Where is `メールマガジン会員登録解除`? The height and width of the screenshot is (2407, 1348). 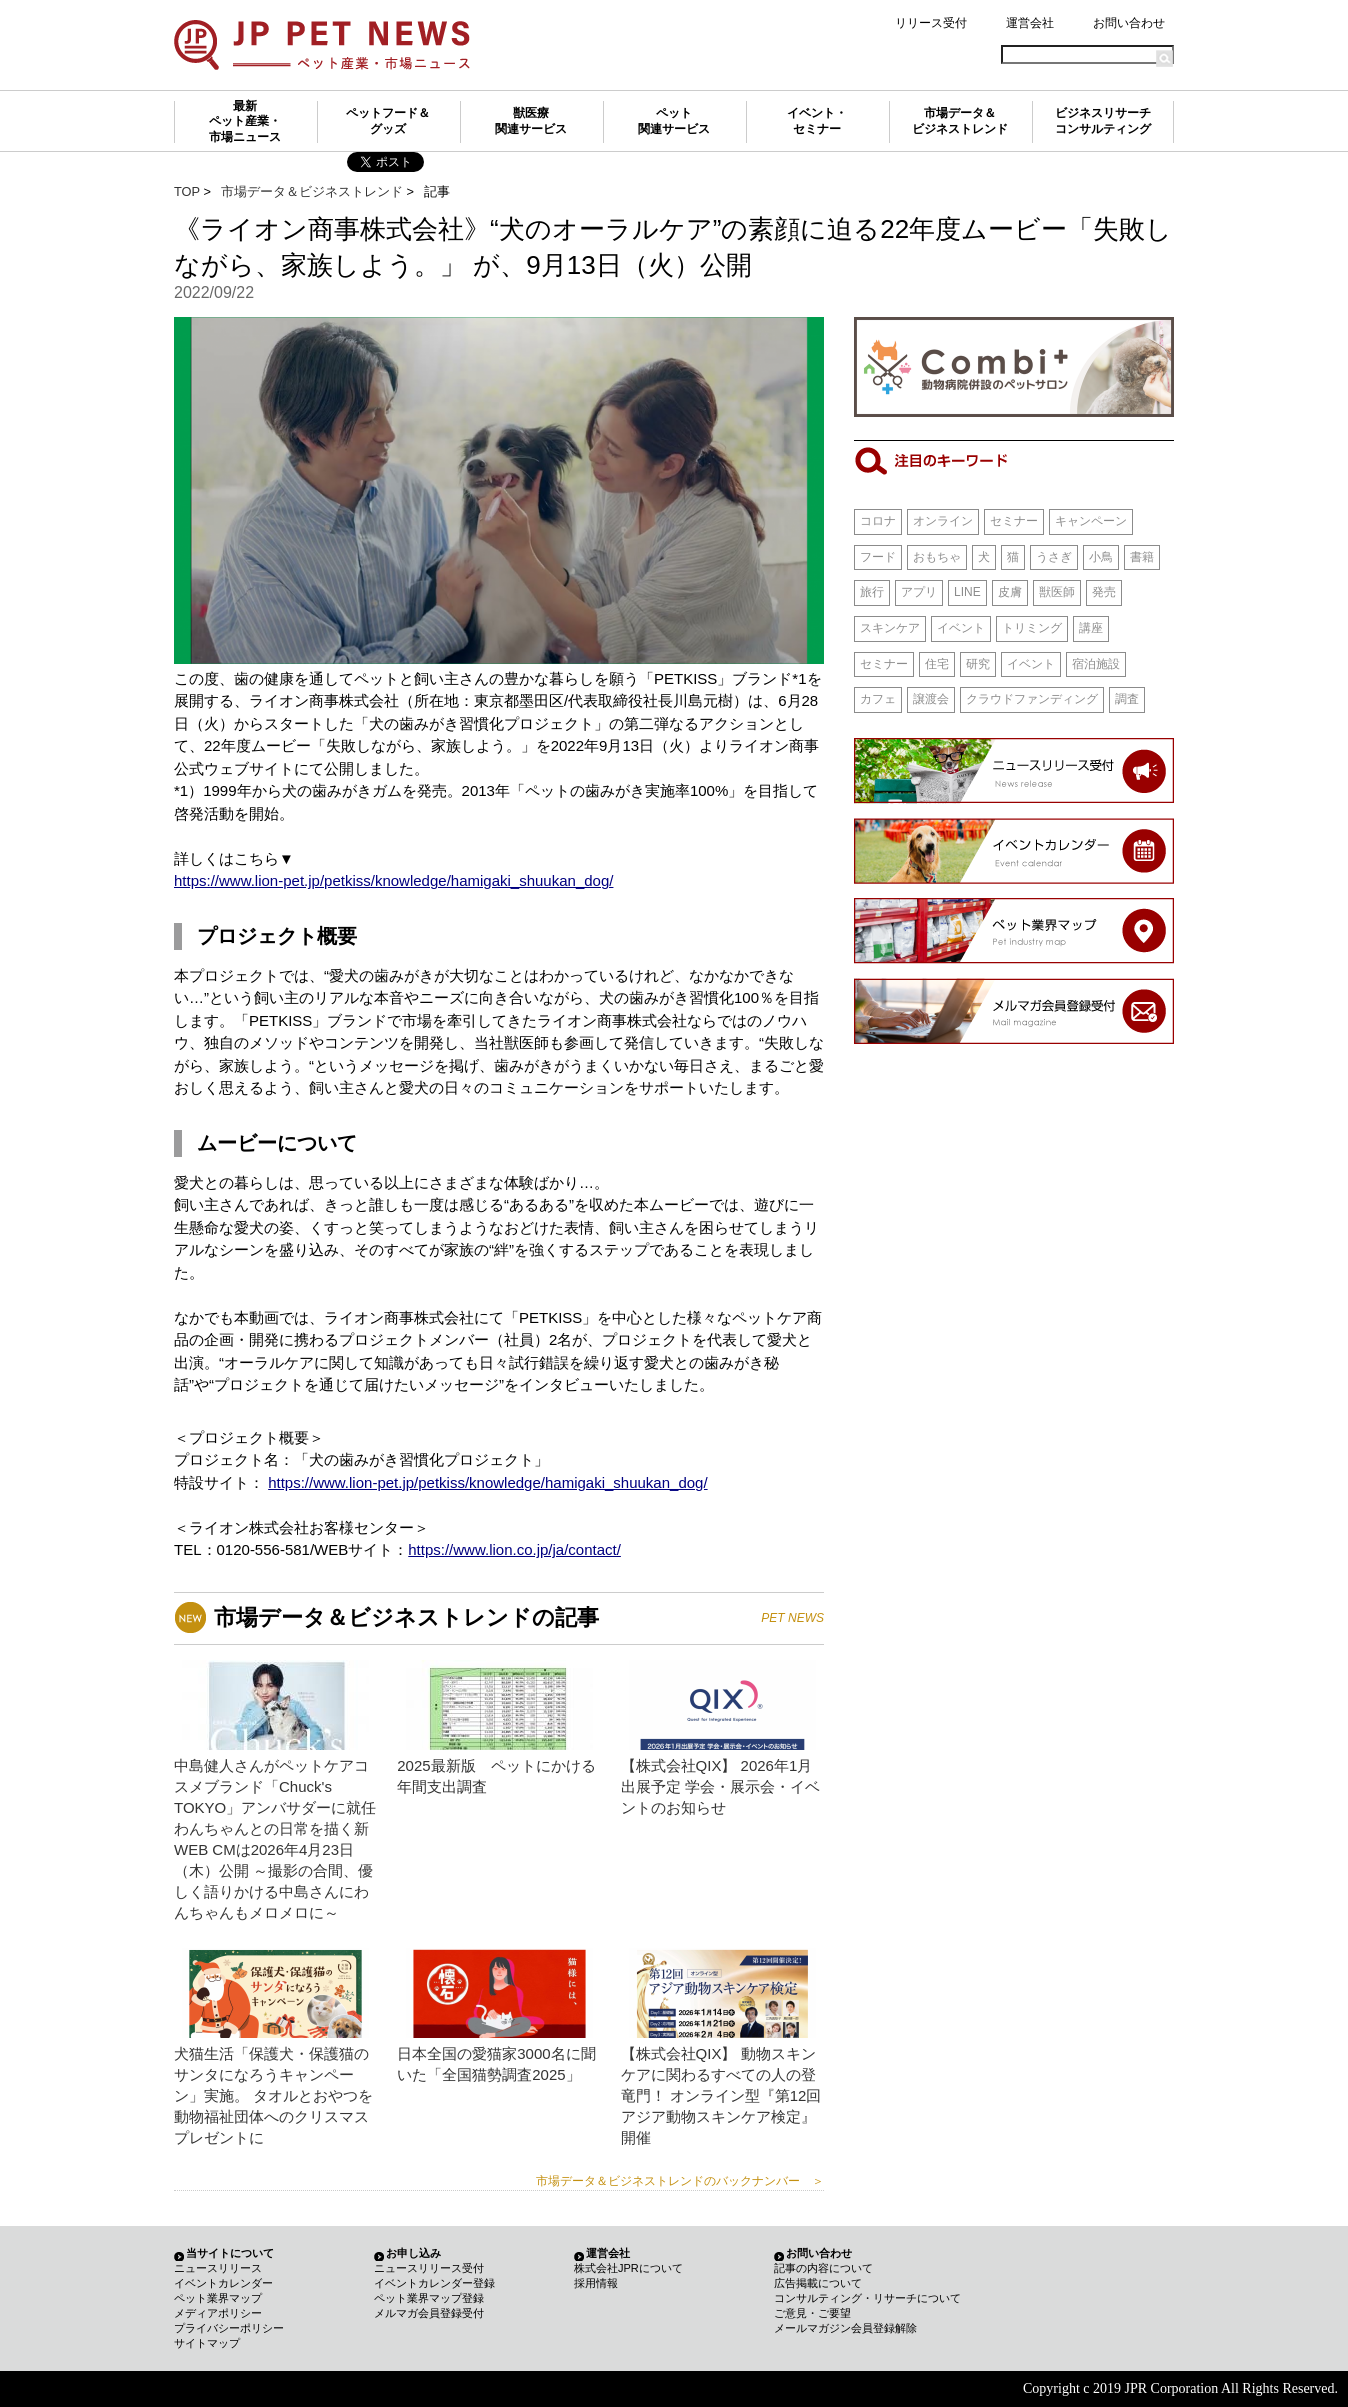 メールマガジン会員登録解除 is located at coordinates (845, 2328).